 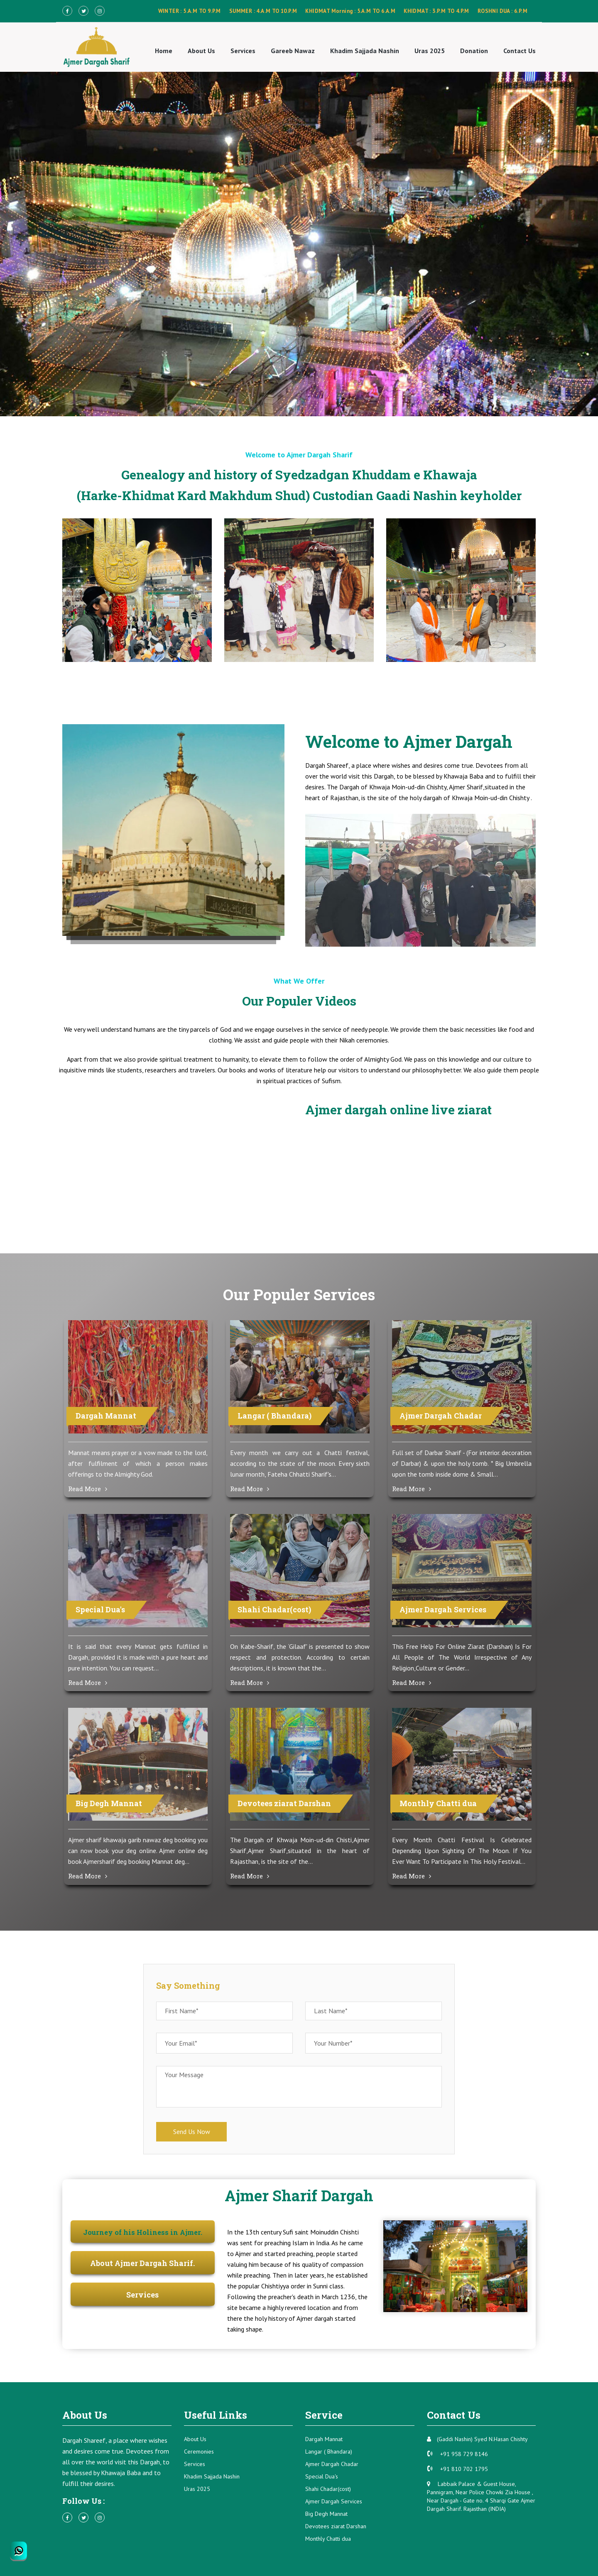 What do you see at coordinates (364, 50) in the screenshot?
I see `Khadim Sajjada Nashin` at bounding box center [364, 50].